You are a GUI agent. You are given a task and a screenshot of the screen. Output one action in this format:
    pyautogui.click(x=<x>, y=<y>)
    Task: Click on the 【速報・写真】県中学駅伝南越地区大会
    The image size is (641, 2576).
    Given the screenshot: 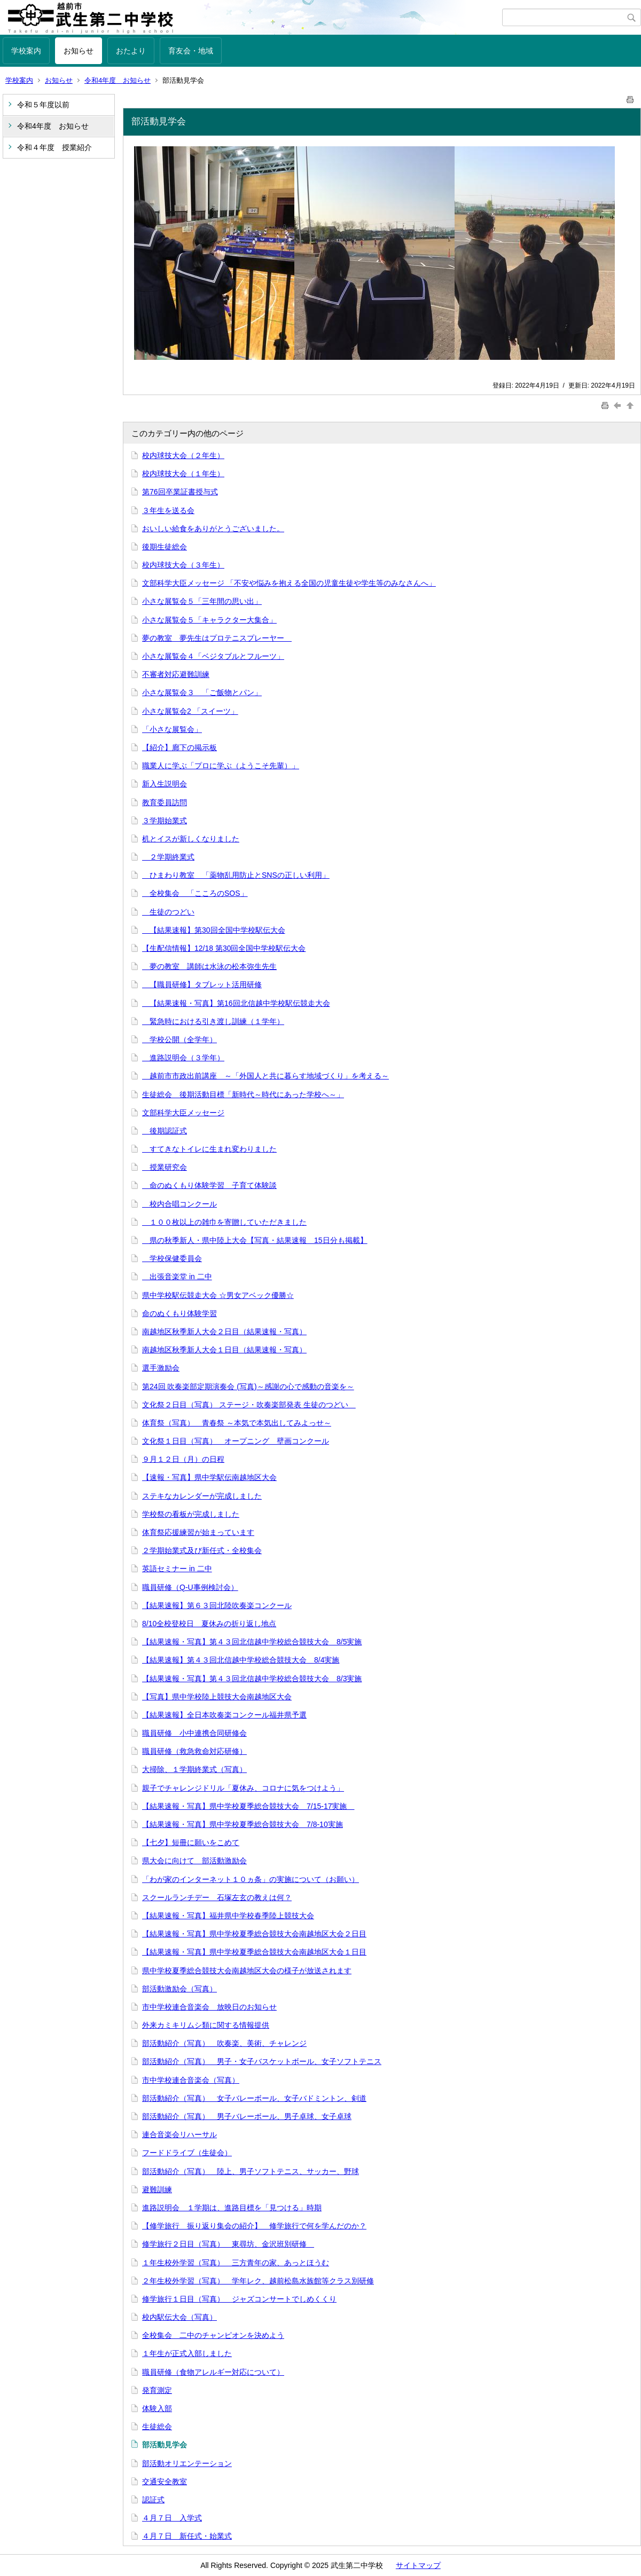 What is the action you would take?
    pyautogui.click(x=209, y=1477)
    